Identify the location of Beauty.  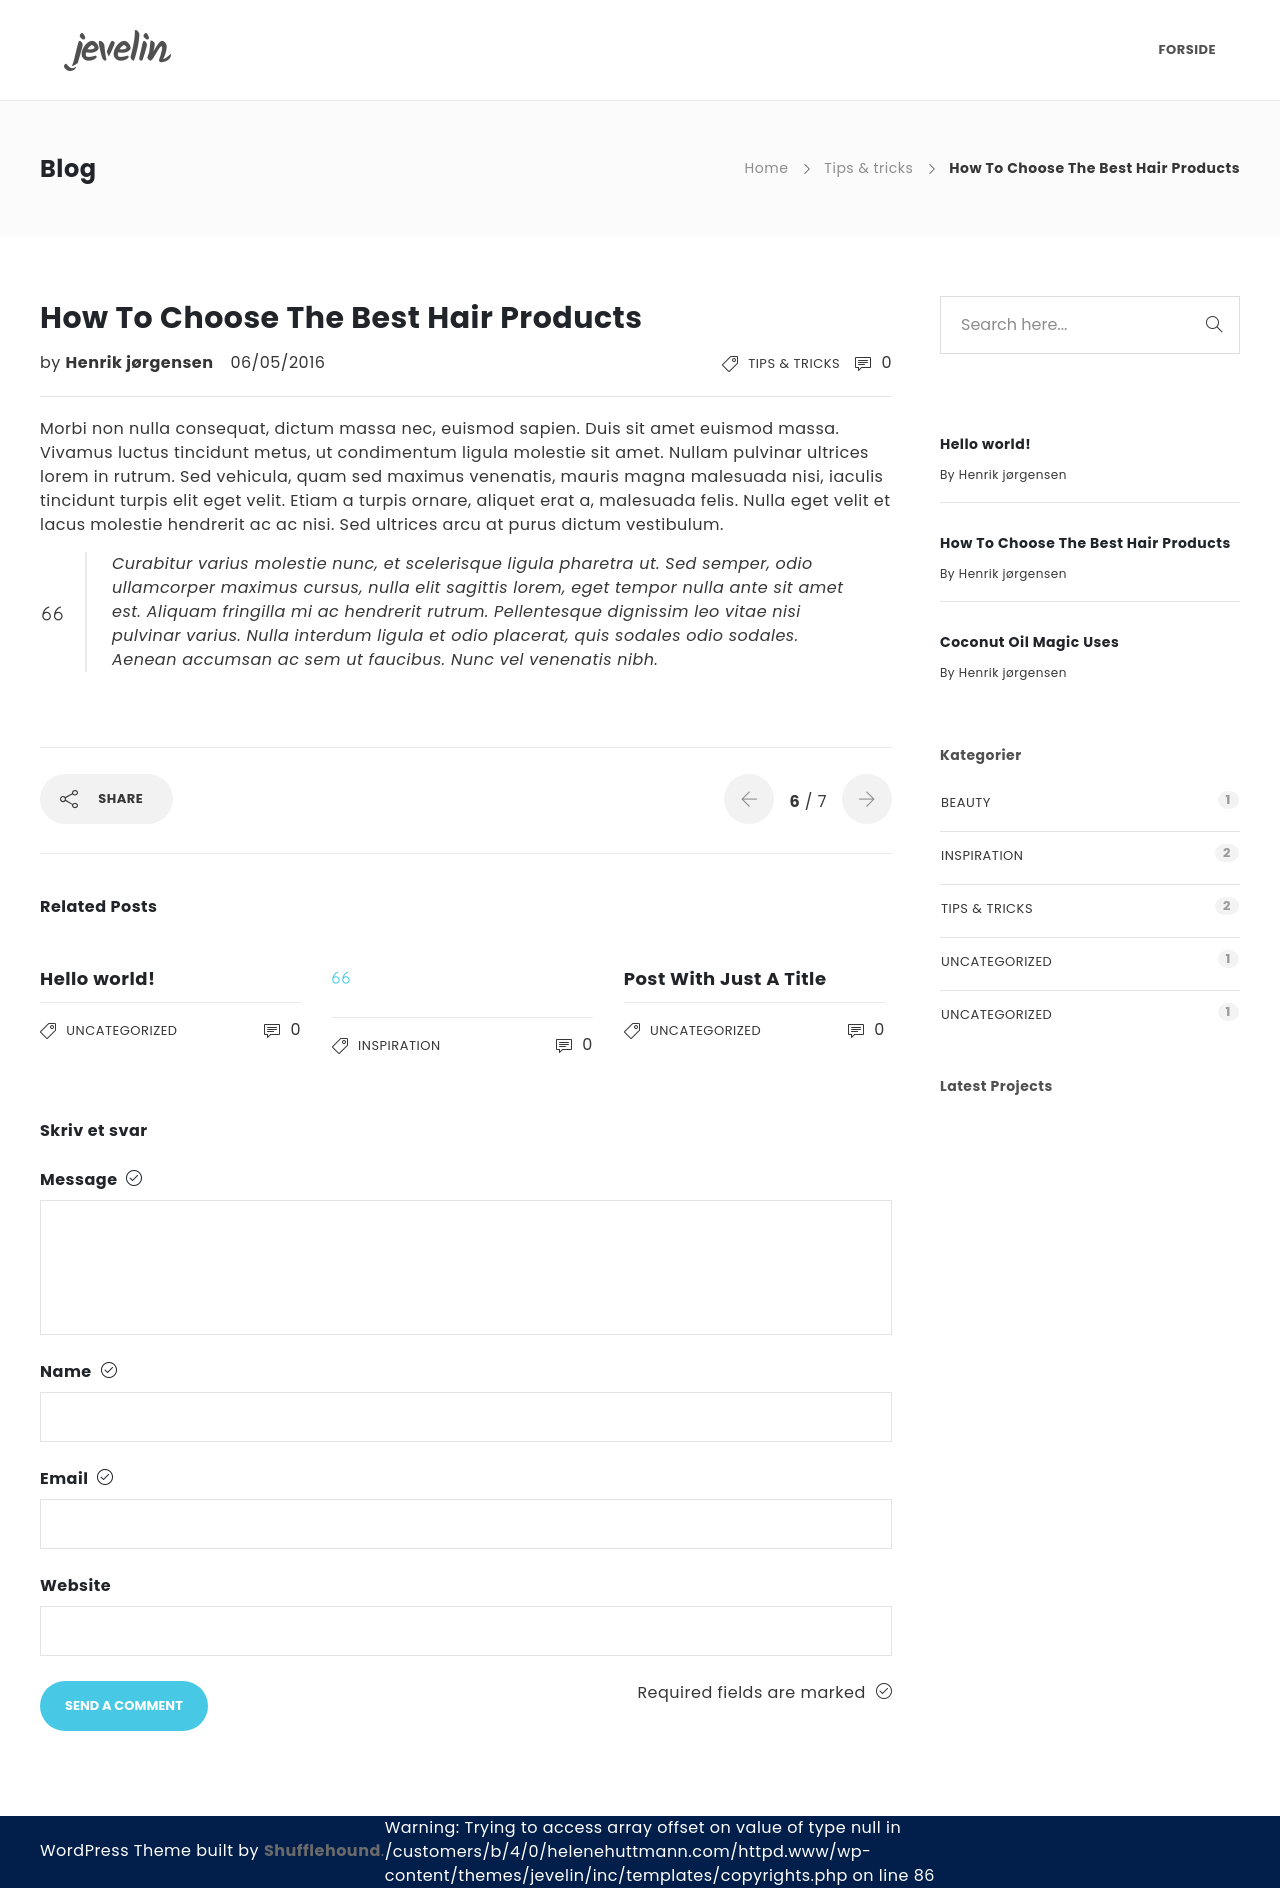
(966, 802).